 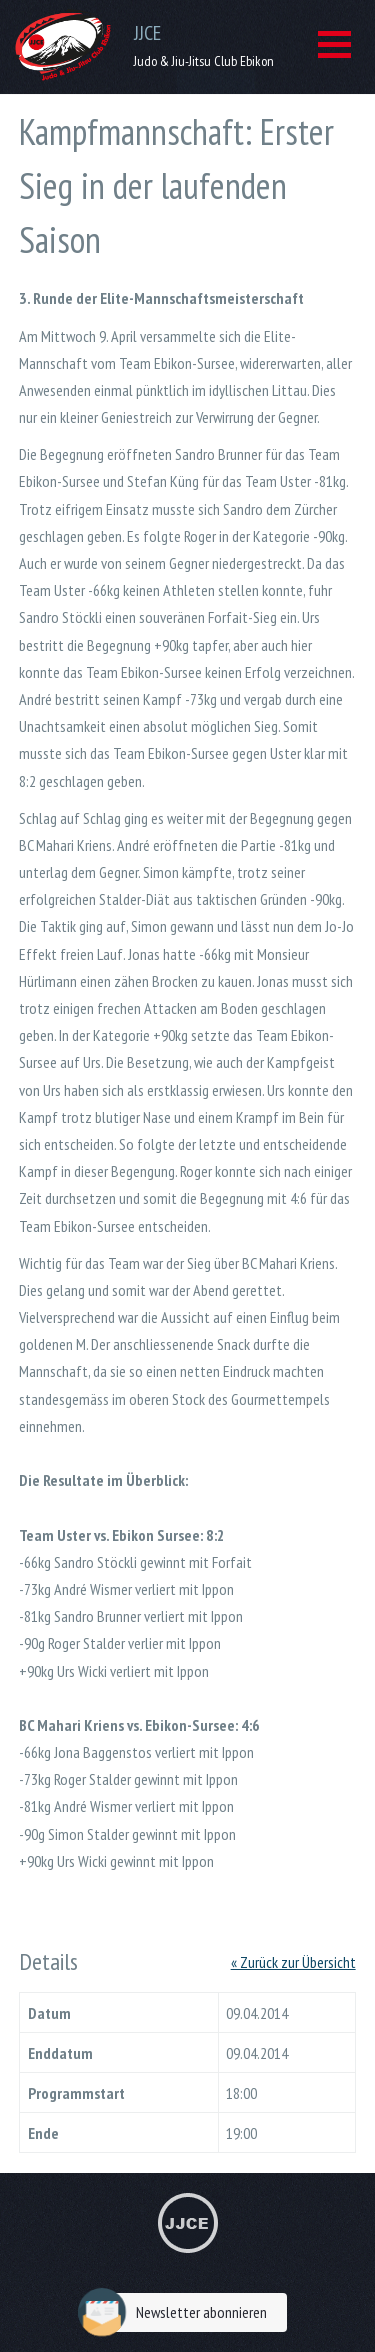 What do you see at coordinates (177, 2312) in the screenshot?
I see `Newsletter abonnieren` at bounding box center [177, 2312].